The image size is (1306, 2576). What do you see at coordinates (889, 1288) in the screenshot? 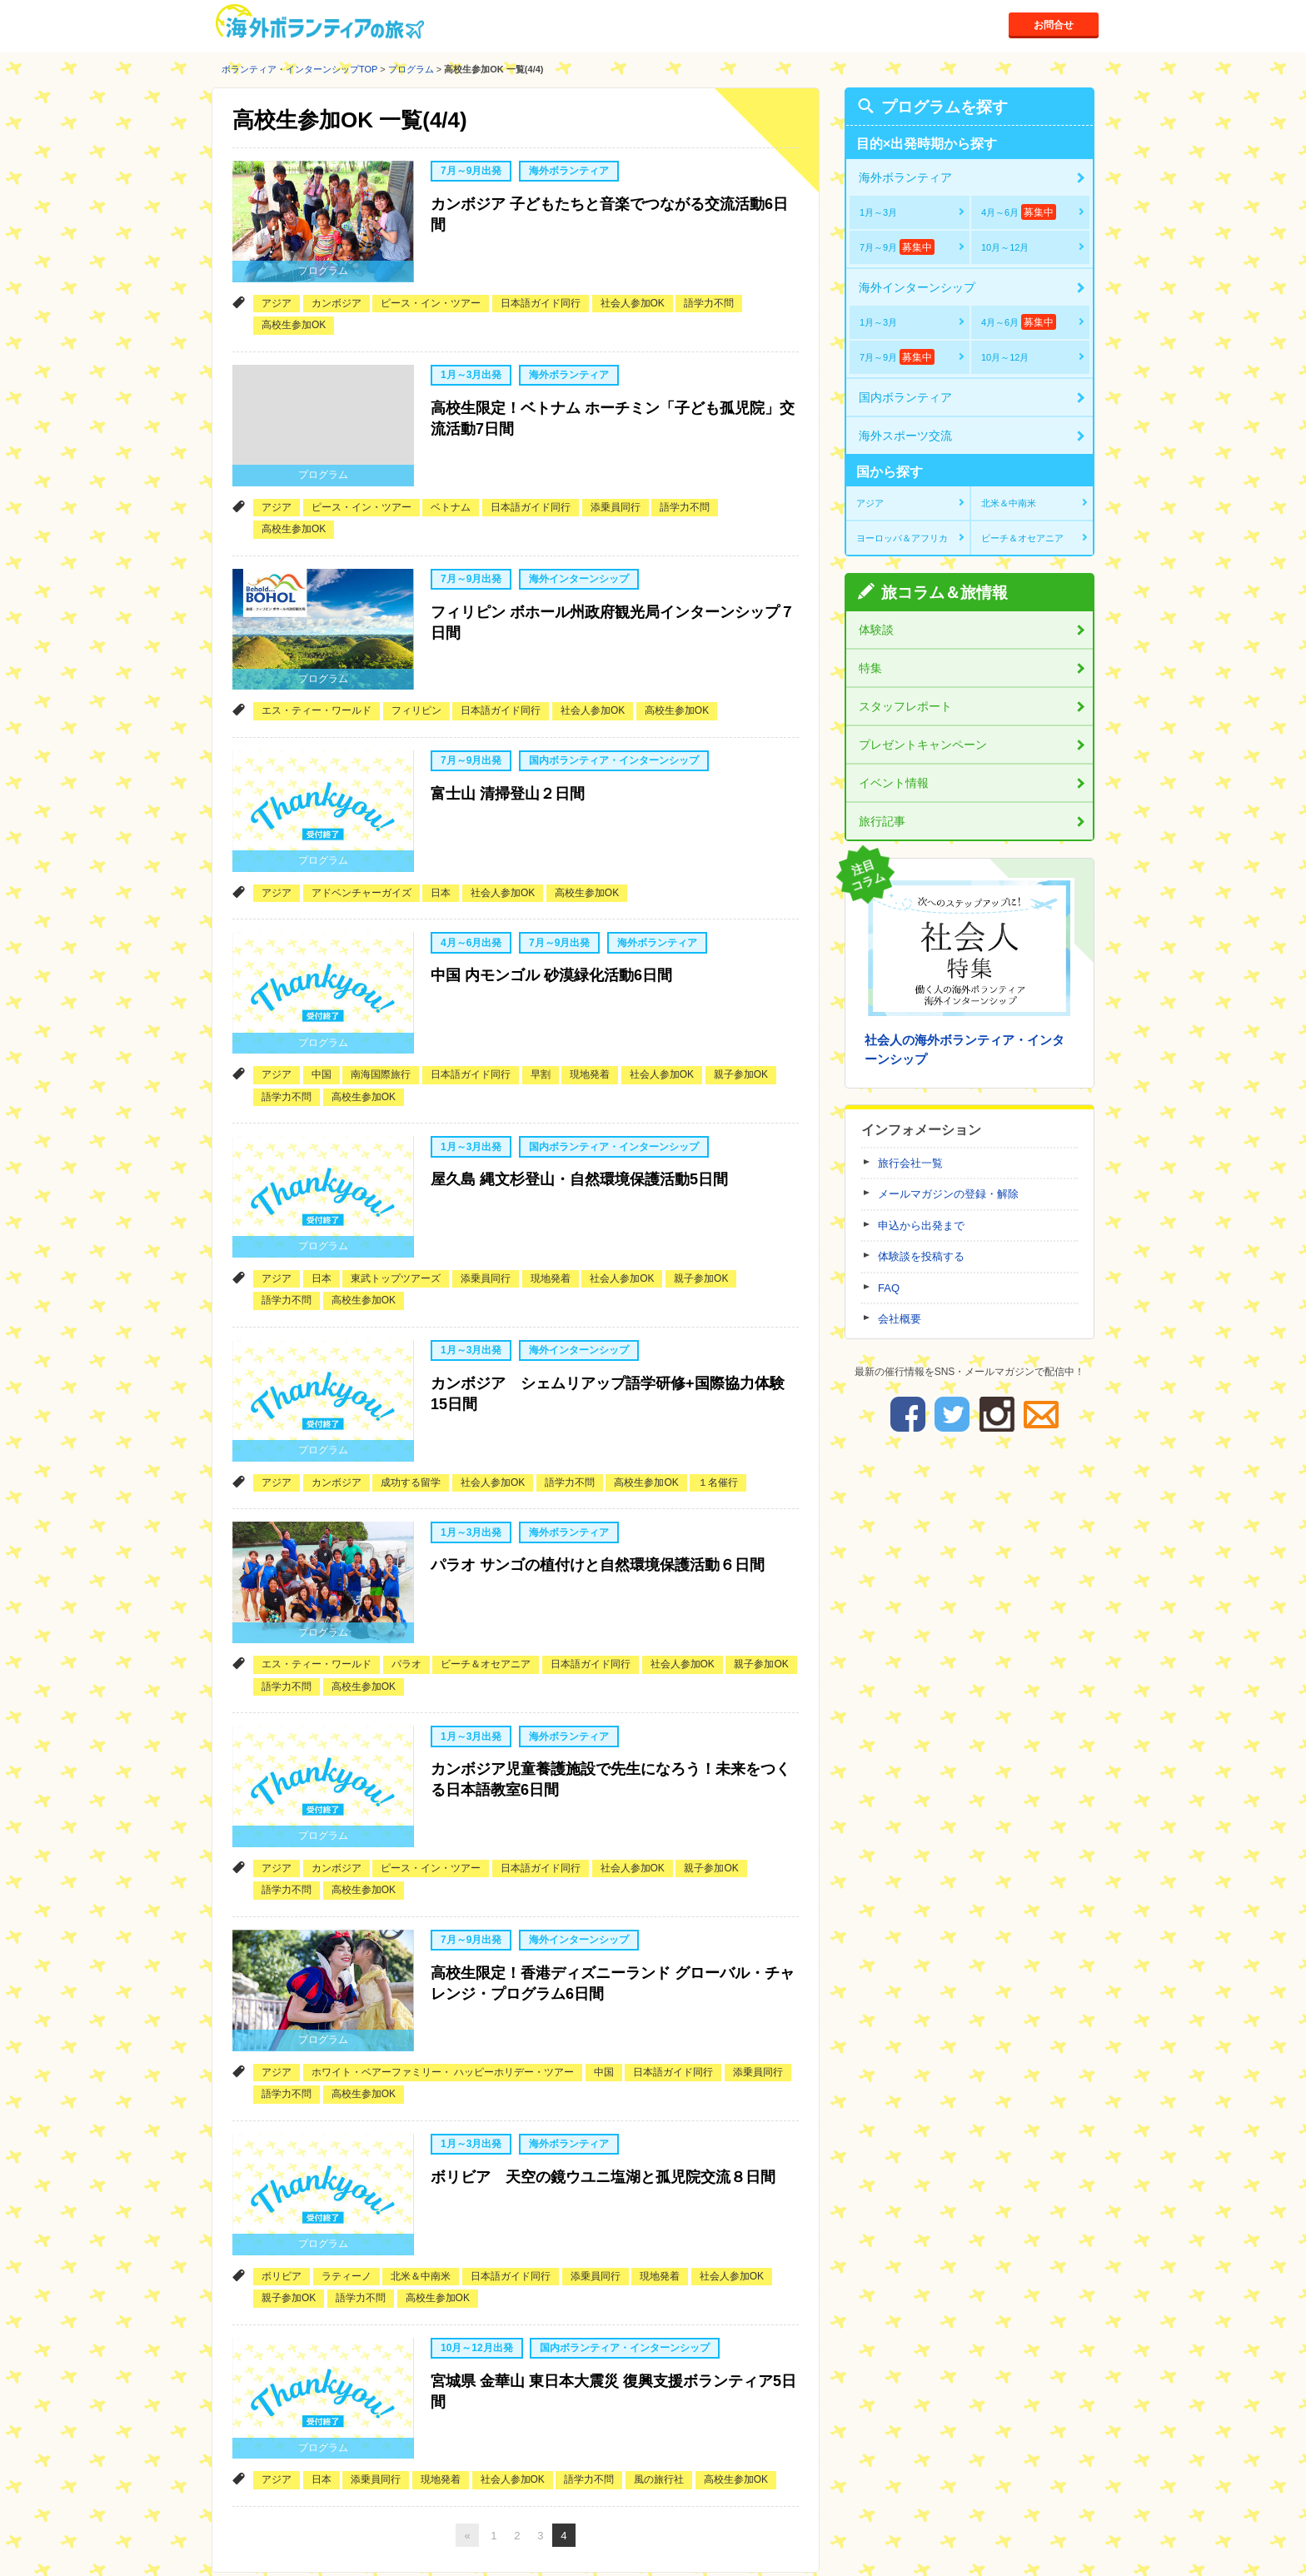
I see `FAQ` at bounding box center [889, 1288].